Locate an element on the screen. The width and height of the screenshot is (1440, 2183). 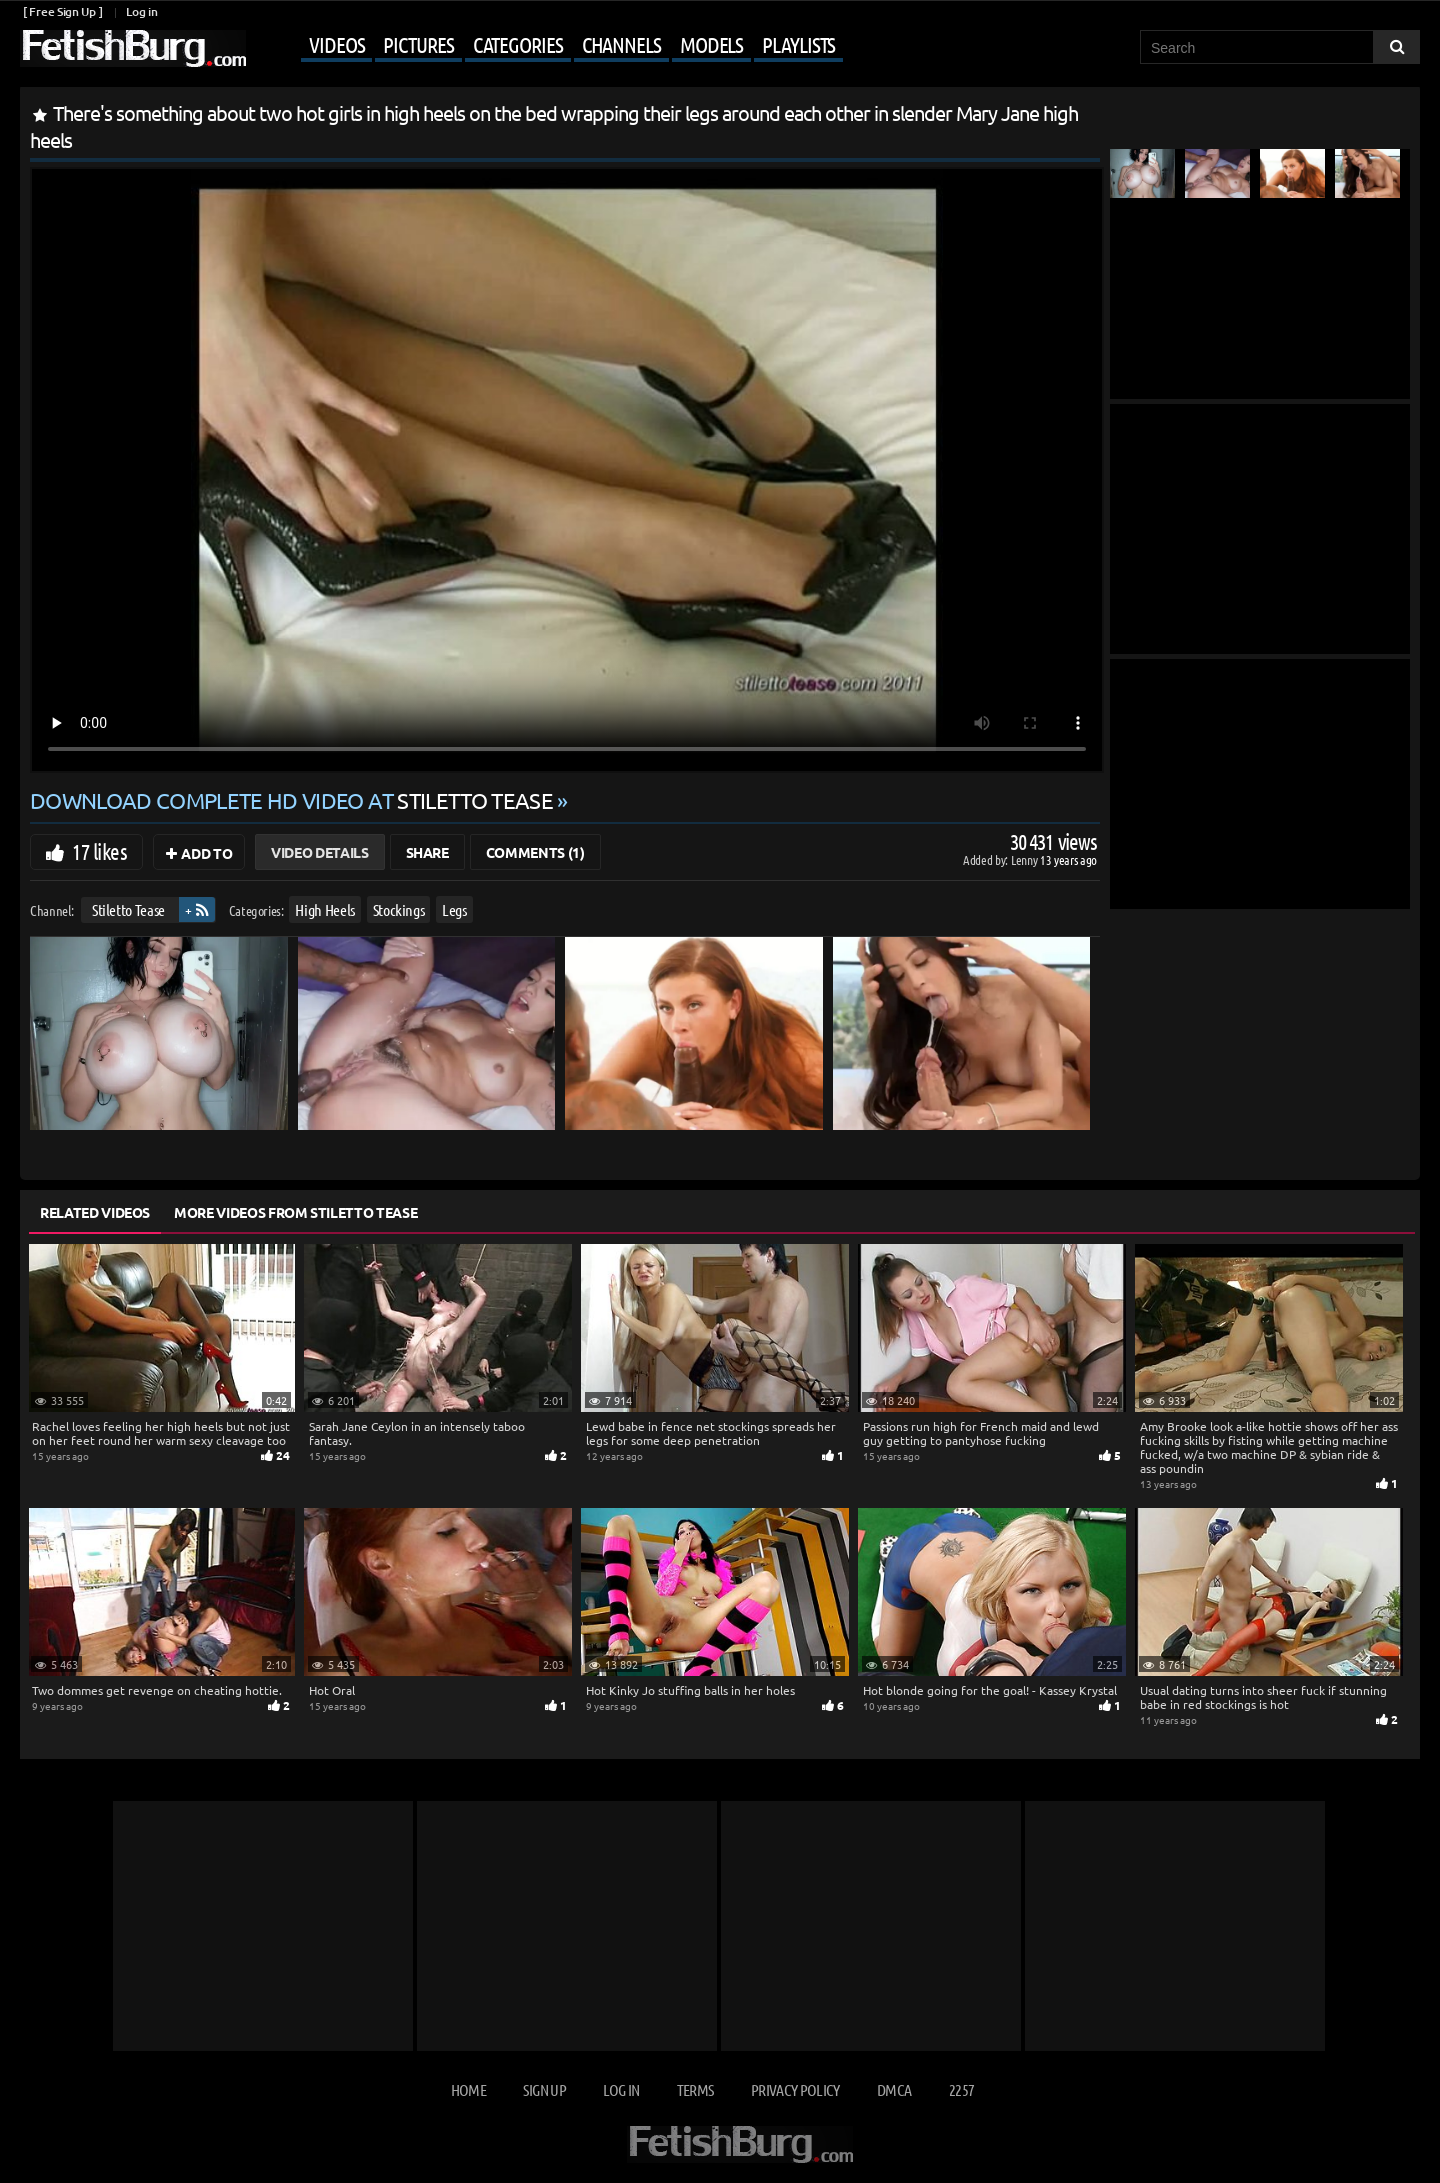
Sign up is located at coordinates (544, 2089).